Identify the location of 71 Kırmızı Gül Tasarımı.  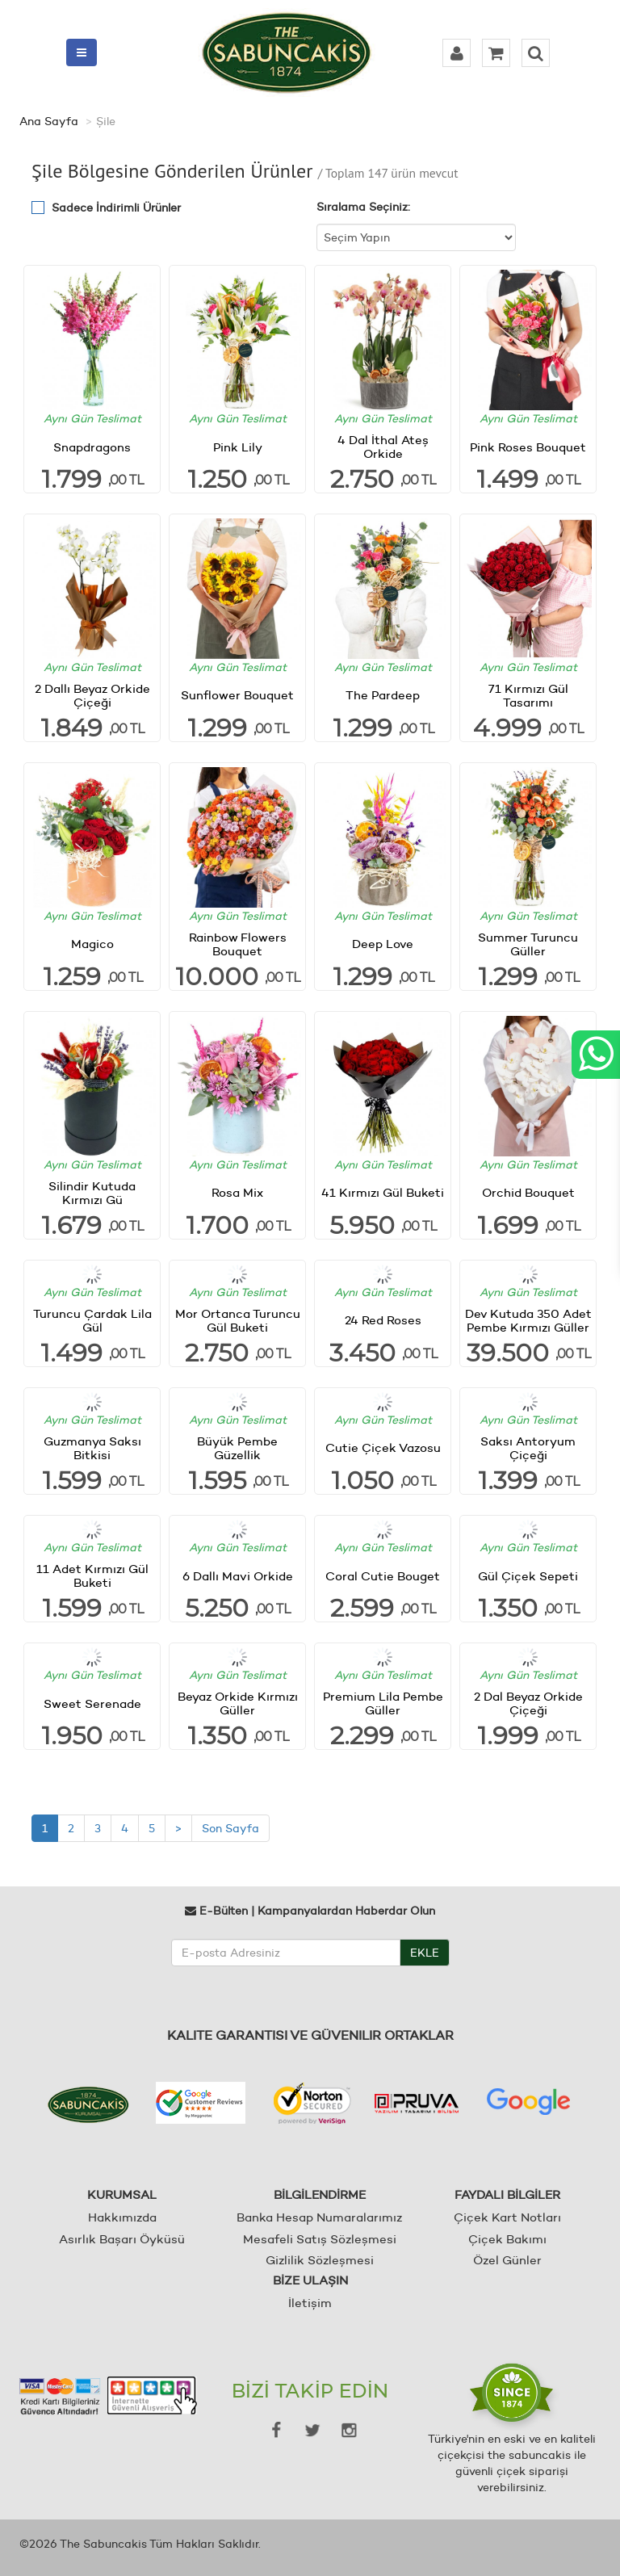
(528, 695).